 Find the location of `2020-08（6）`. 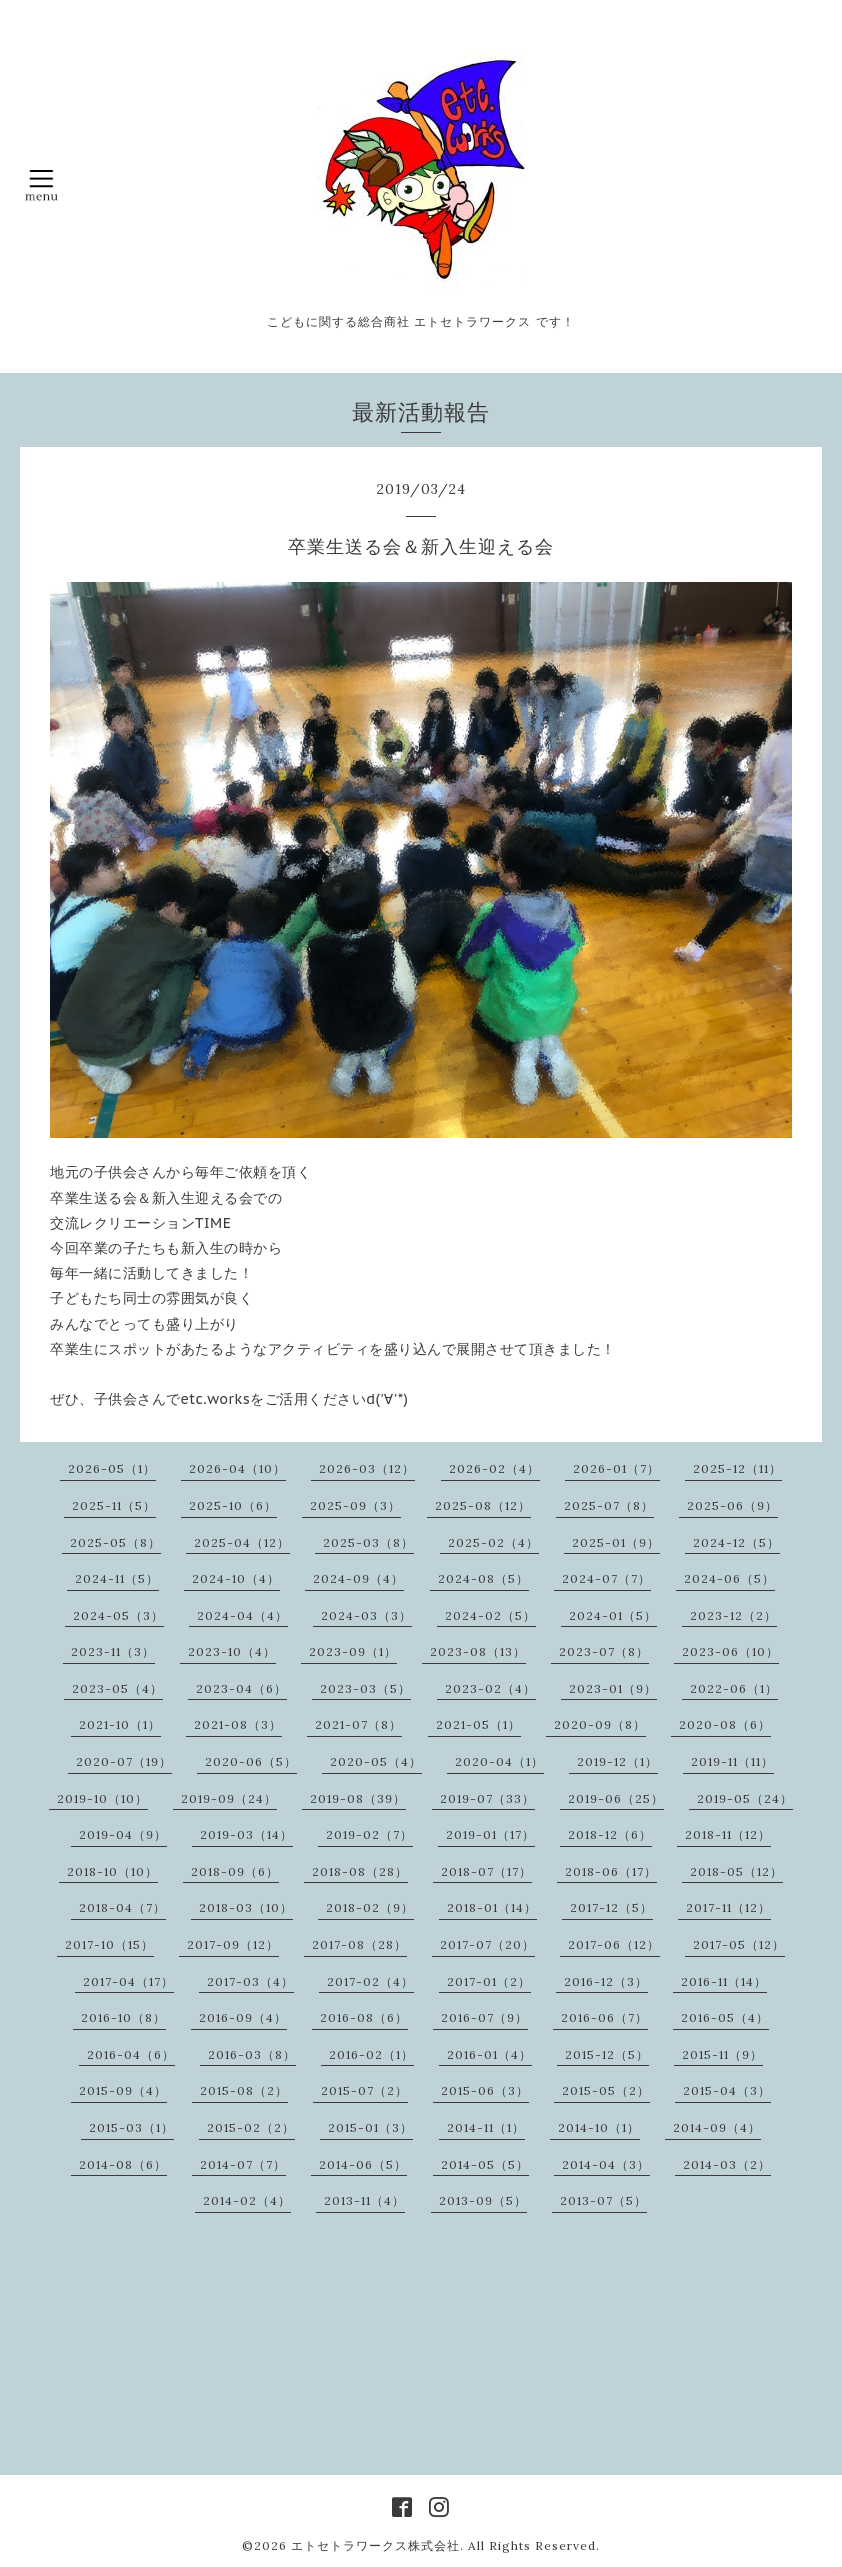

2020-08（6） is located at coordinates (725, 1724).